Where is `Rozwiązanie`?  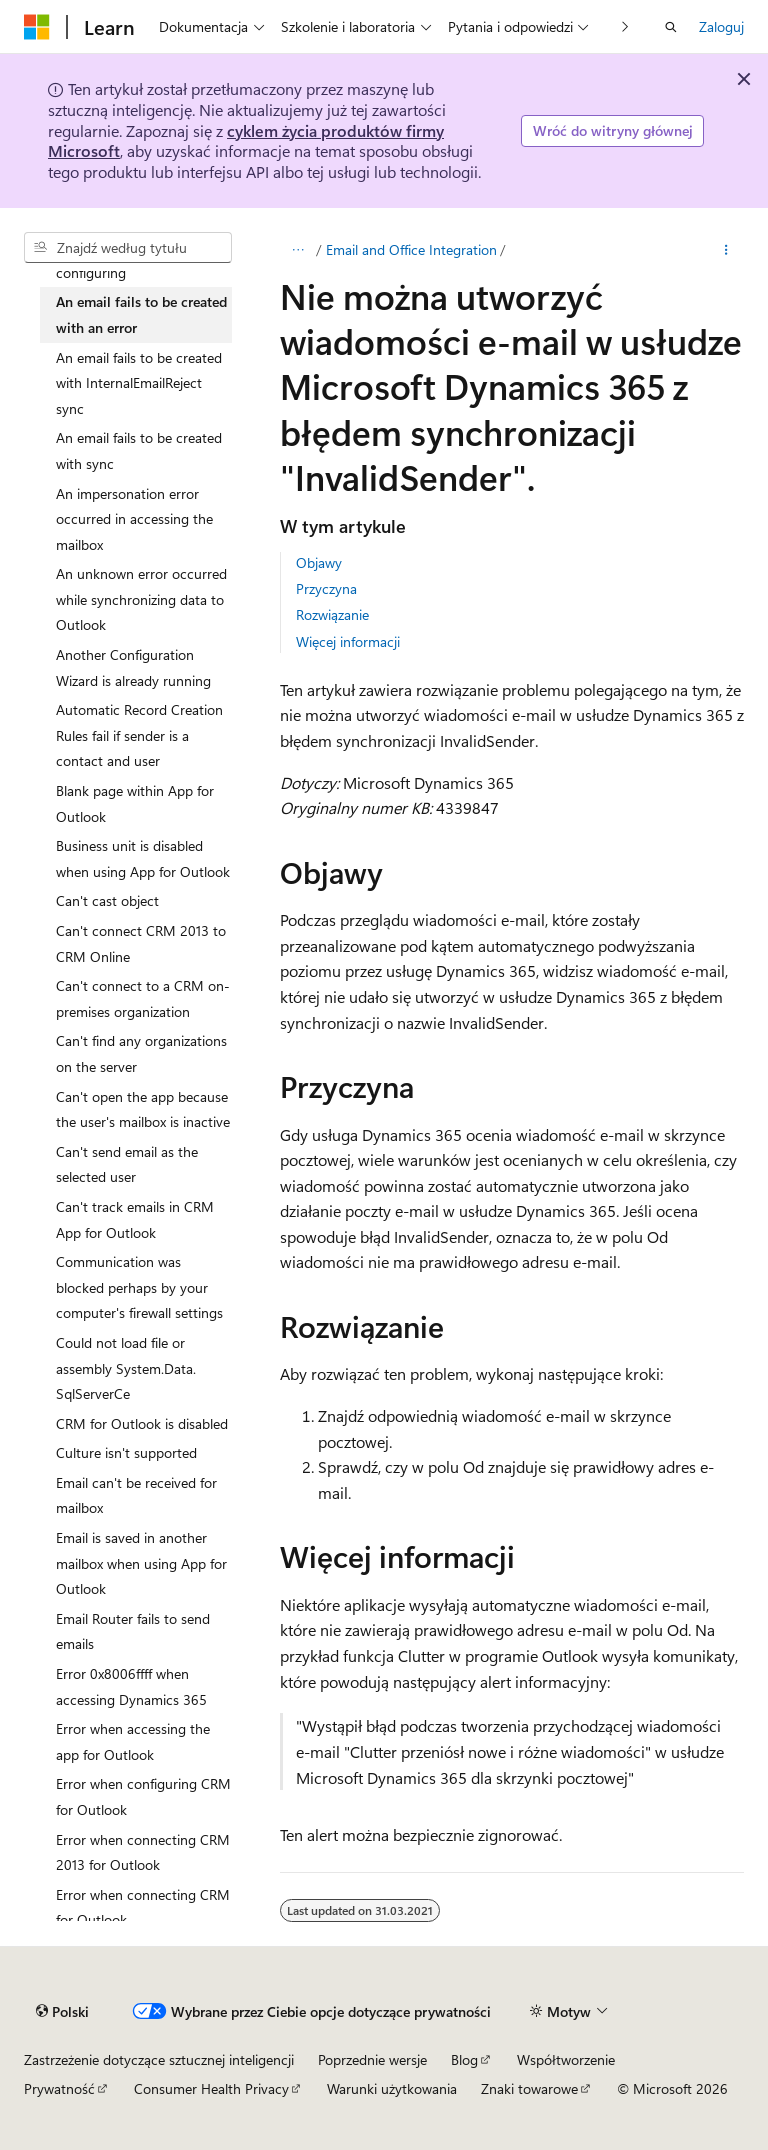 Rozwiązanie is located at coordinates (332, 614).